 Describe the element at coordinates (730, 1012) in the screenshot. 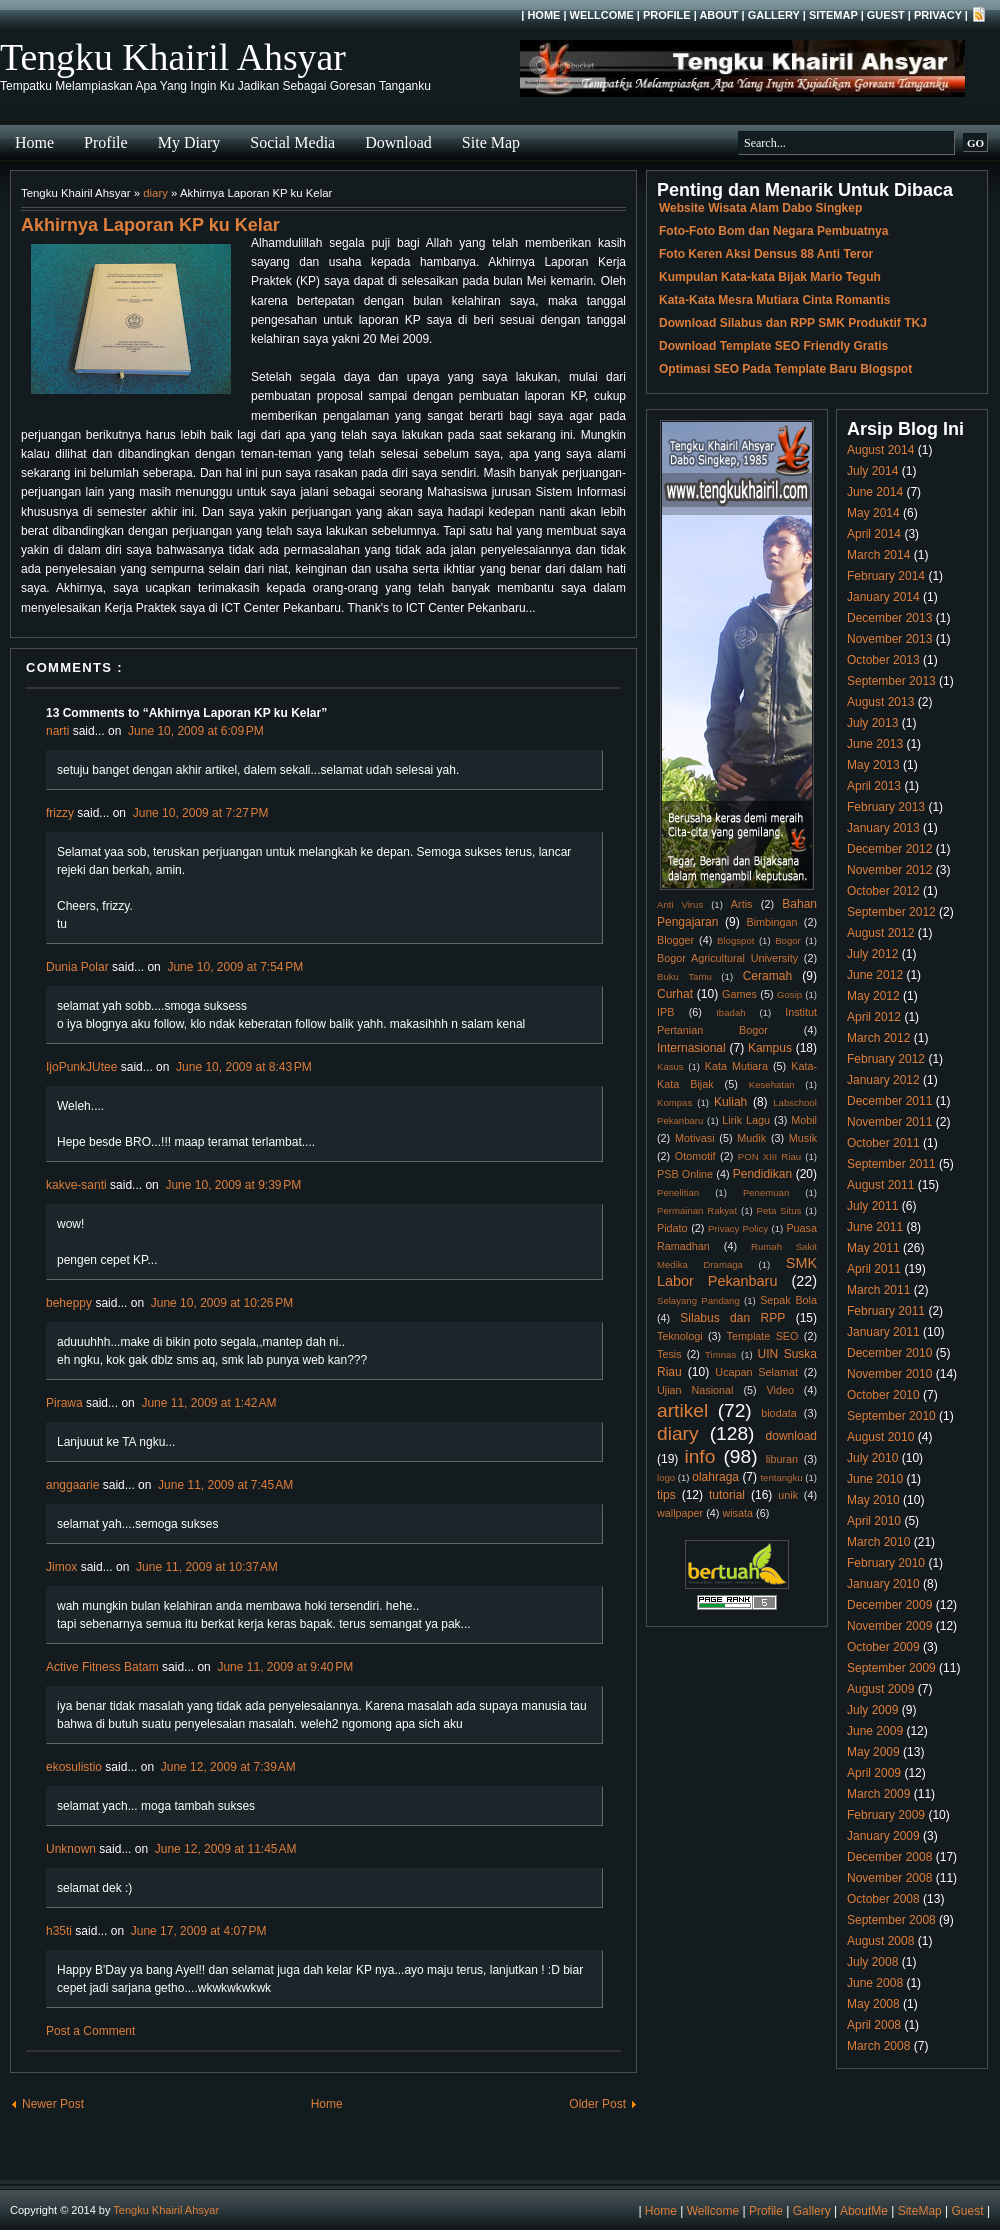

I see `Ibadah` at that location.